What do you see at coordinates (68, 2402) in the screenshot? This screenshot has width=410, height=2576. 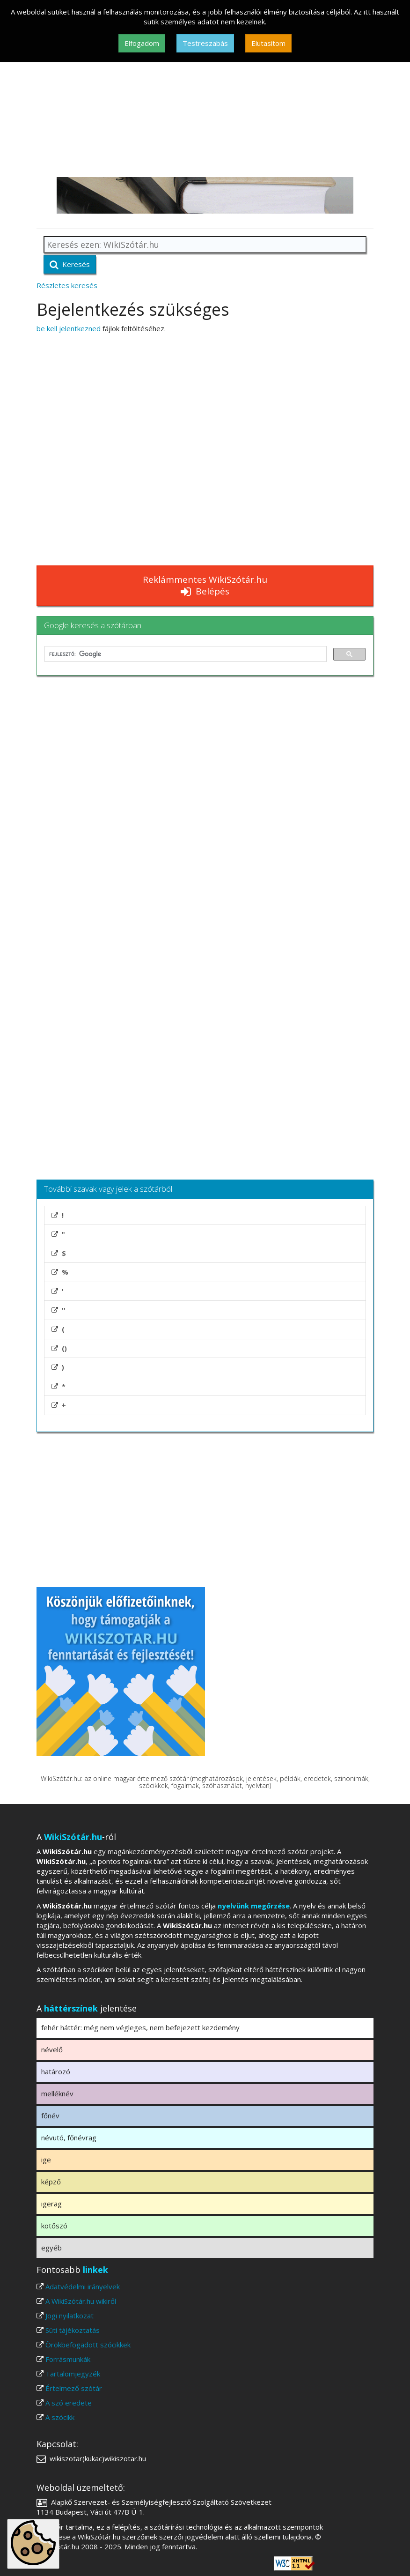 I see `A szó eredete` at bounding box center [68, 2402].